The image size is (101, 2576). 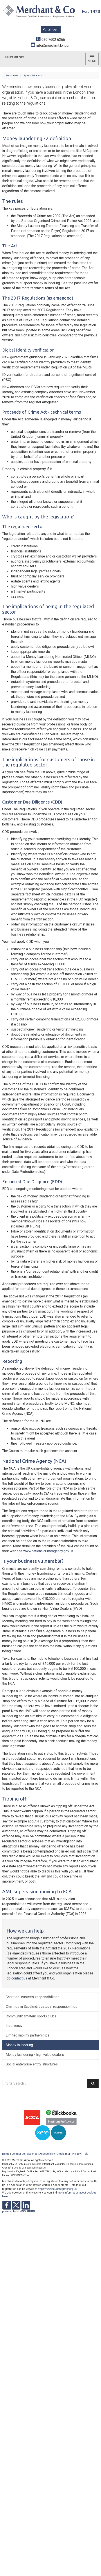 What do you see at coordinates (14, 2026) in the screenshot?
I see `Insolvency` at bounding box center [14, 2026].